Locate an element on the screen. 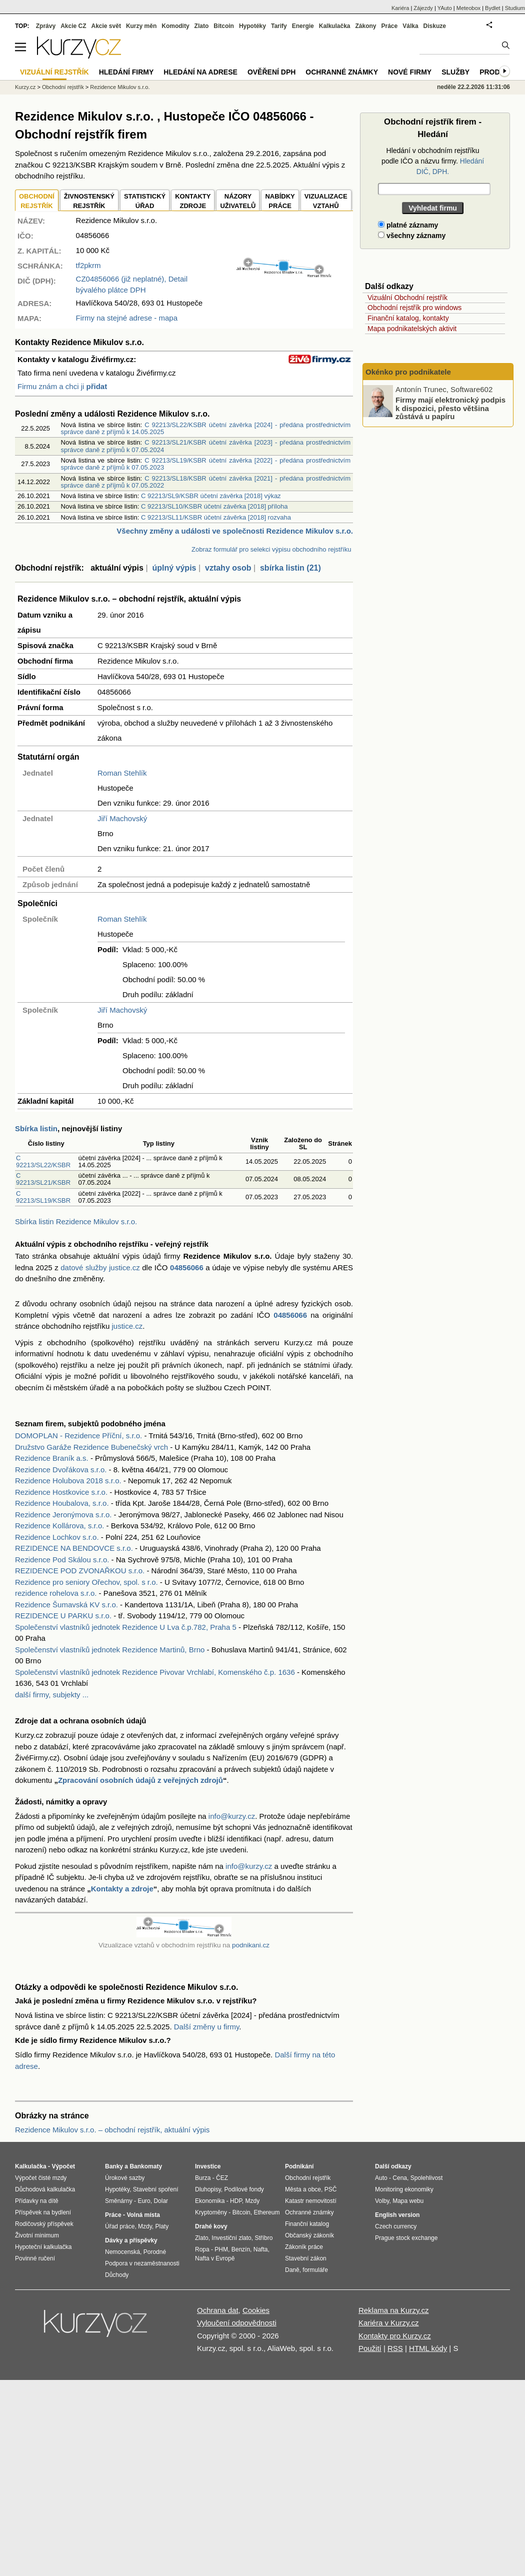 The image size is (525, 2576). Příspěvek na bydlení is located at coordinates (43, 2212).